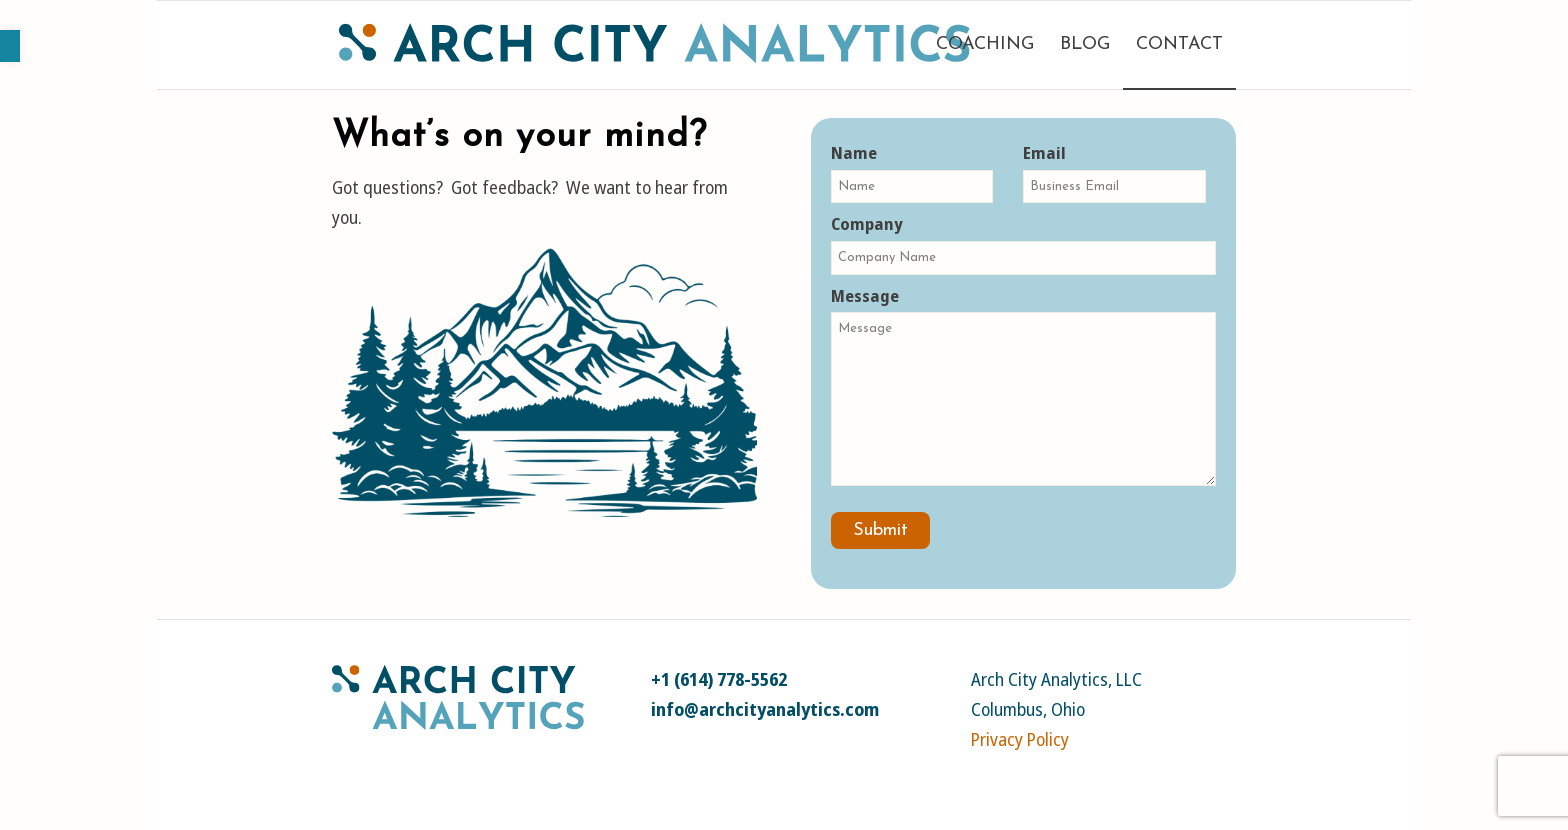 The height and width of the screenshot is (830, 1568). Describe the element at coordinates (1020, 739) in the screenshot. I see `Privacy Policy [link]` at that location.